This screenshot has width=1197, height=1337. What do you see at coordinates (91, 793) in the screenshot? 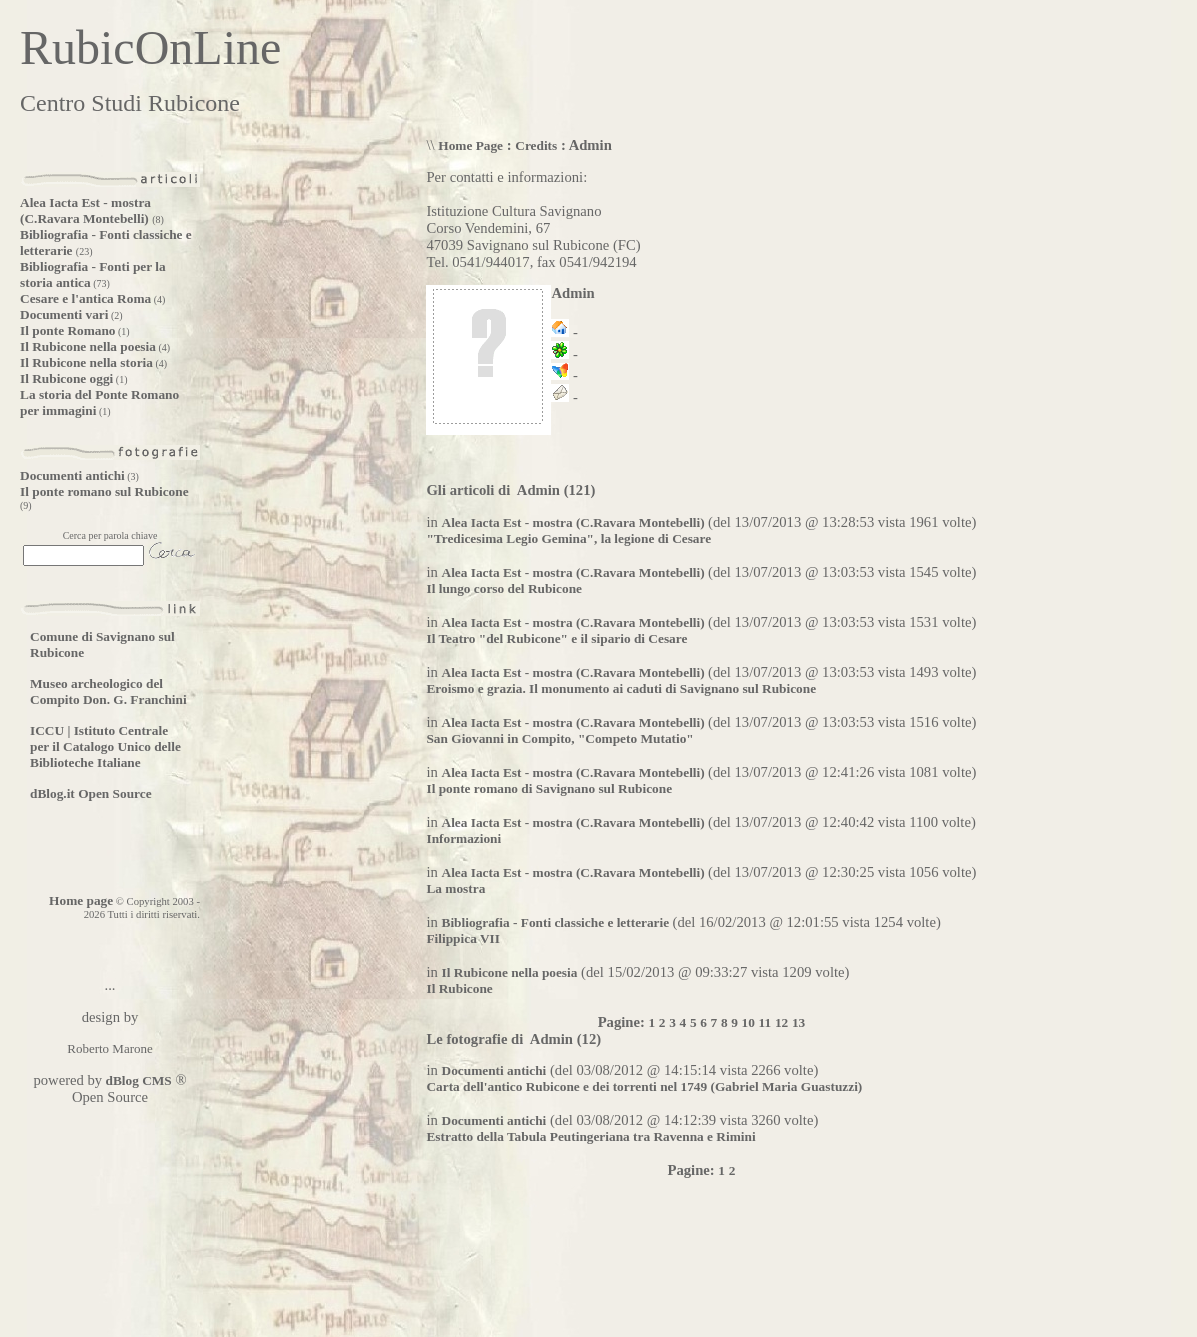
I see `dBlog.it Open Source` at bounding box center [91, 793].